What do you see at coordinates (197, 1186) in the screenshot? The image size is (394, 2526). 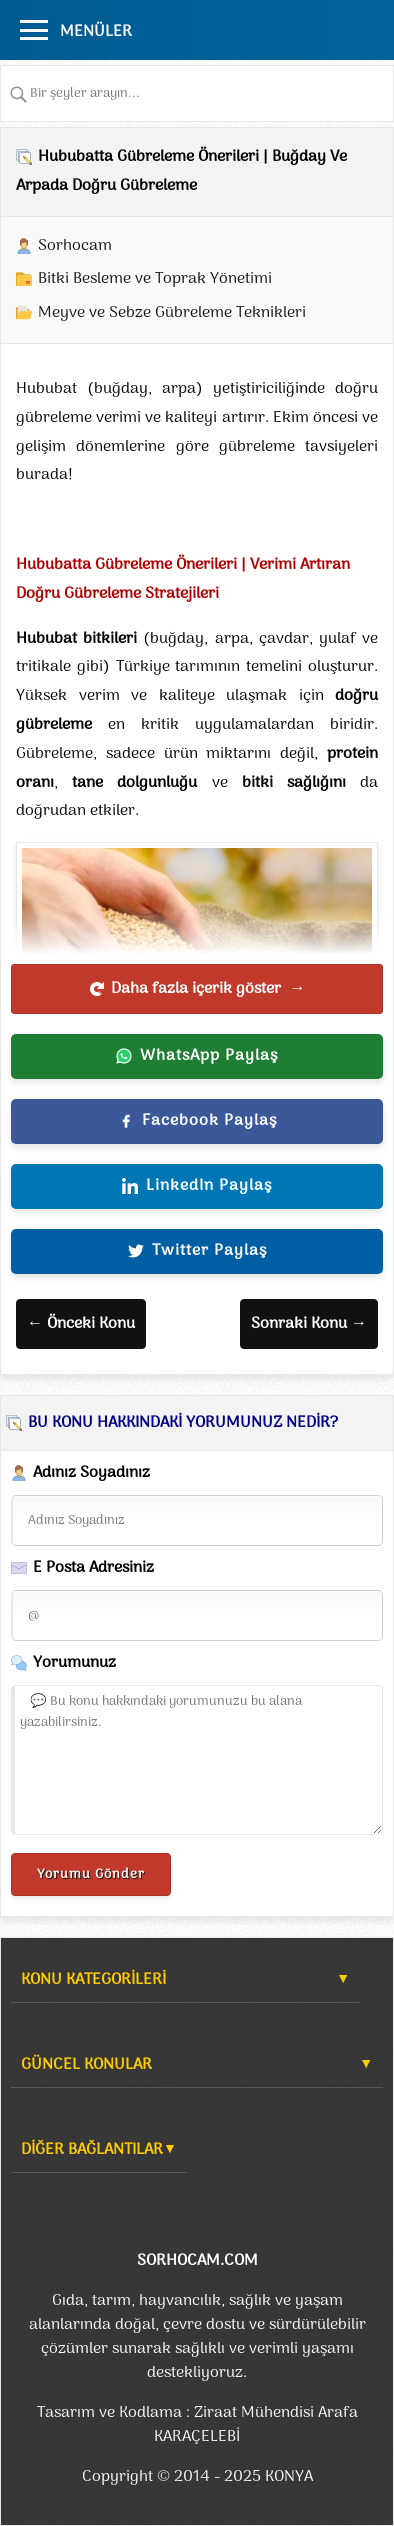 I see `LinkedIn Paylaş` at bounding box center [197, 1186].